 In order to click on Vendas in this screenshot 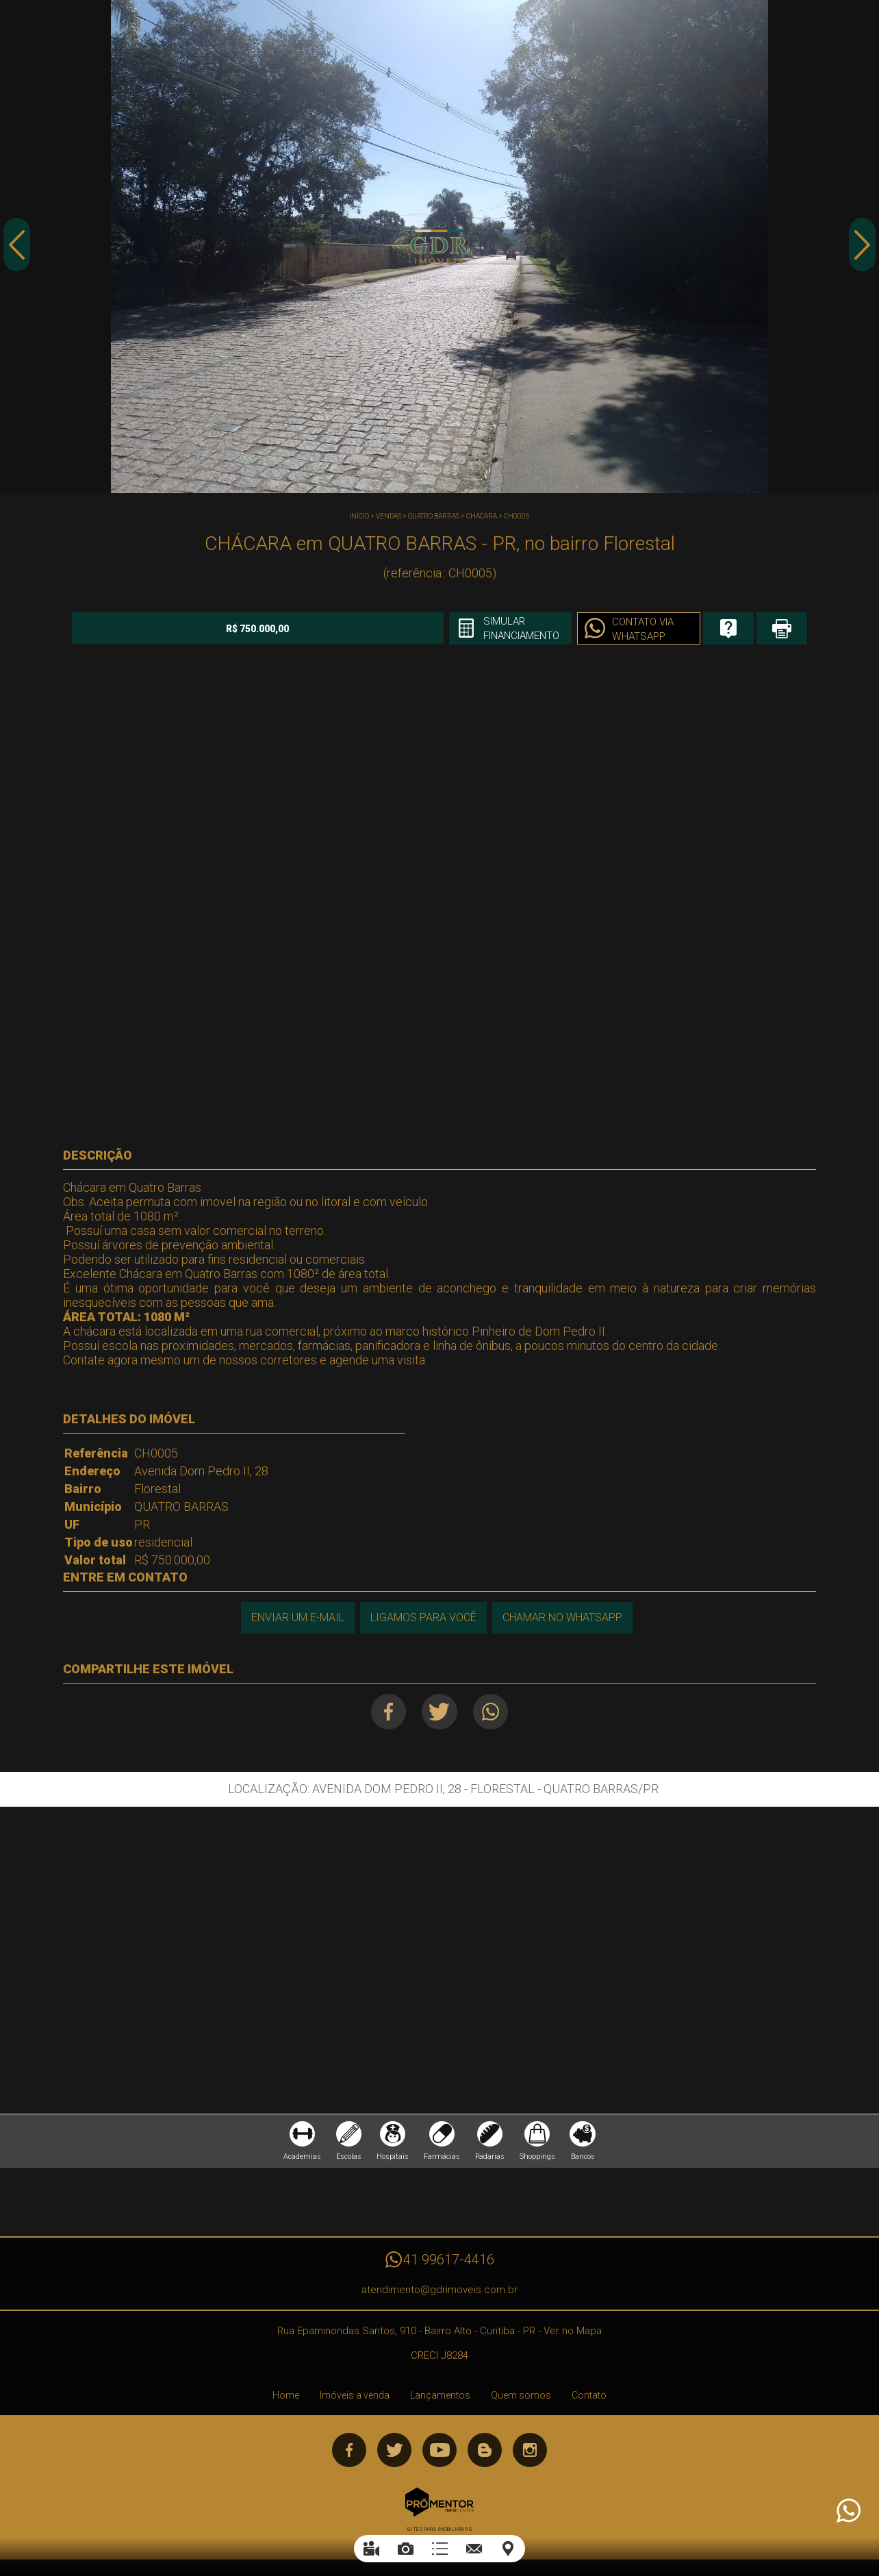, I will do `click(388, 516)`.